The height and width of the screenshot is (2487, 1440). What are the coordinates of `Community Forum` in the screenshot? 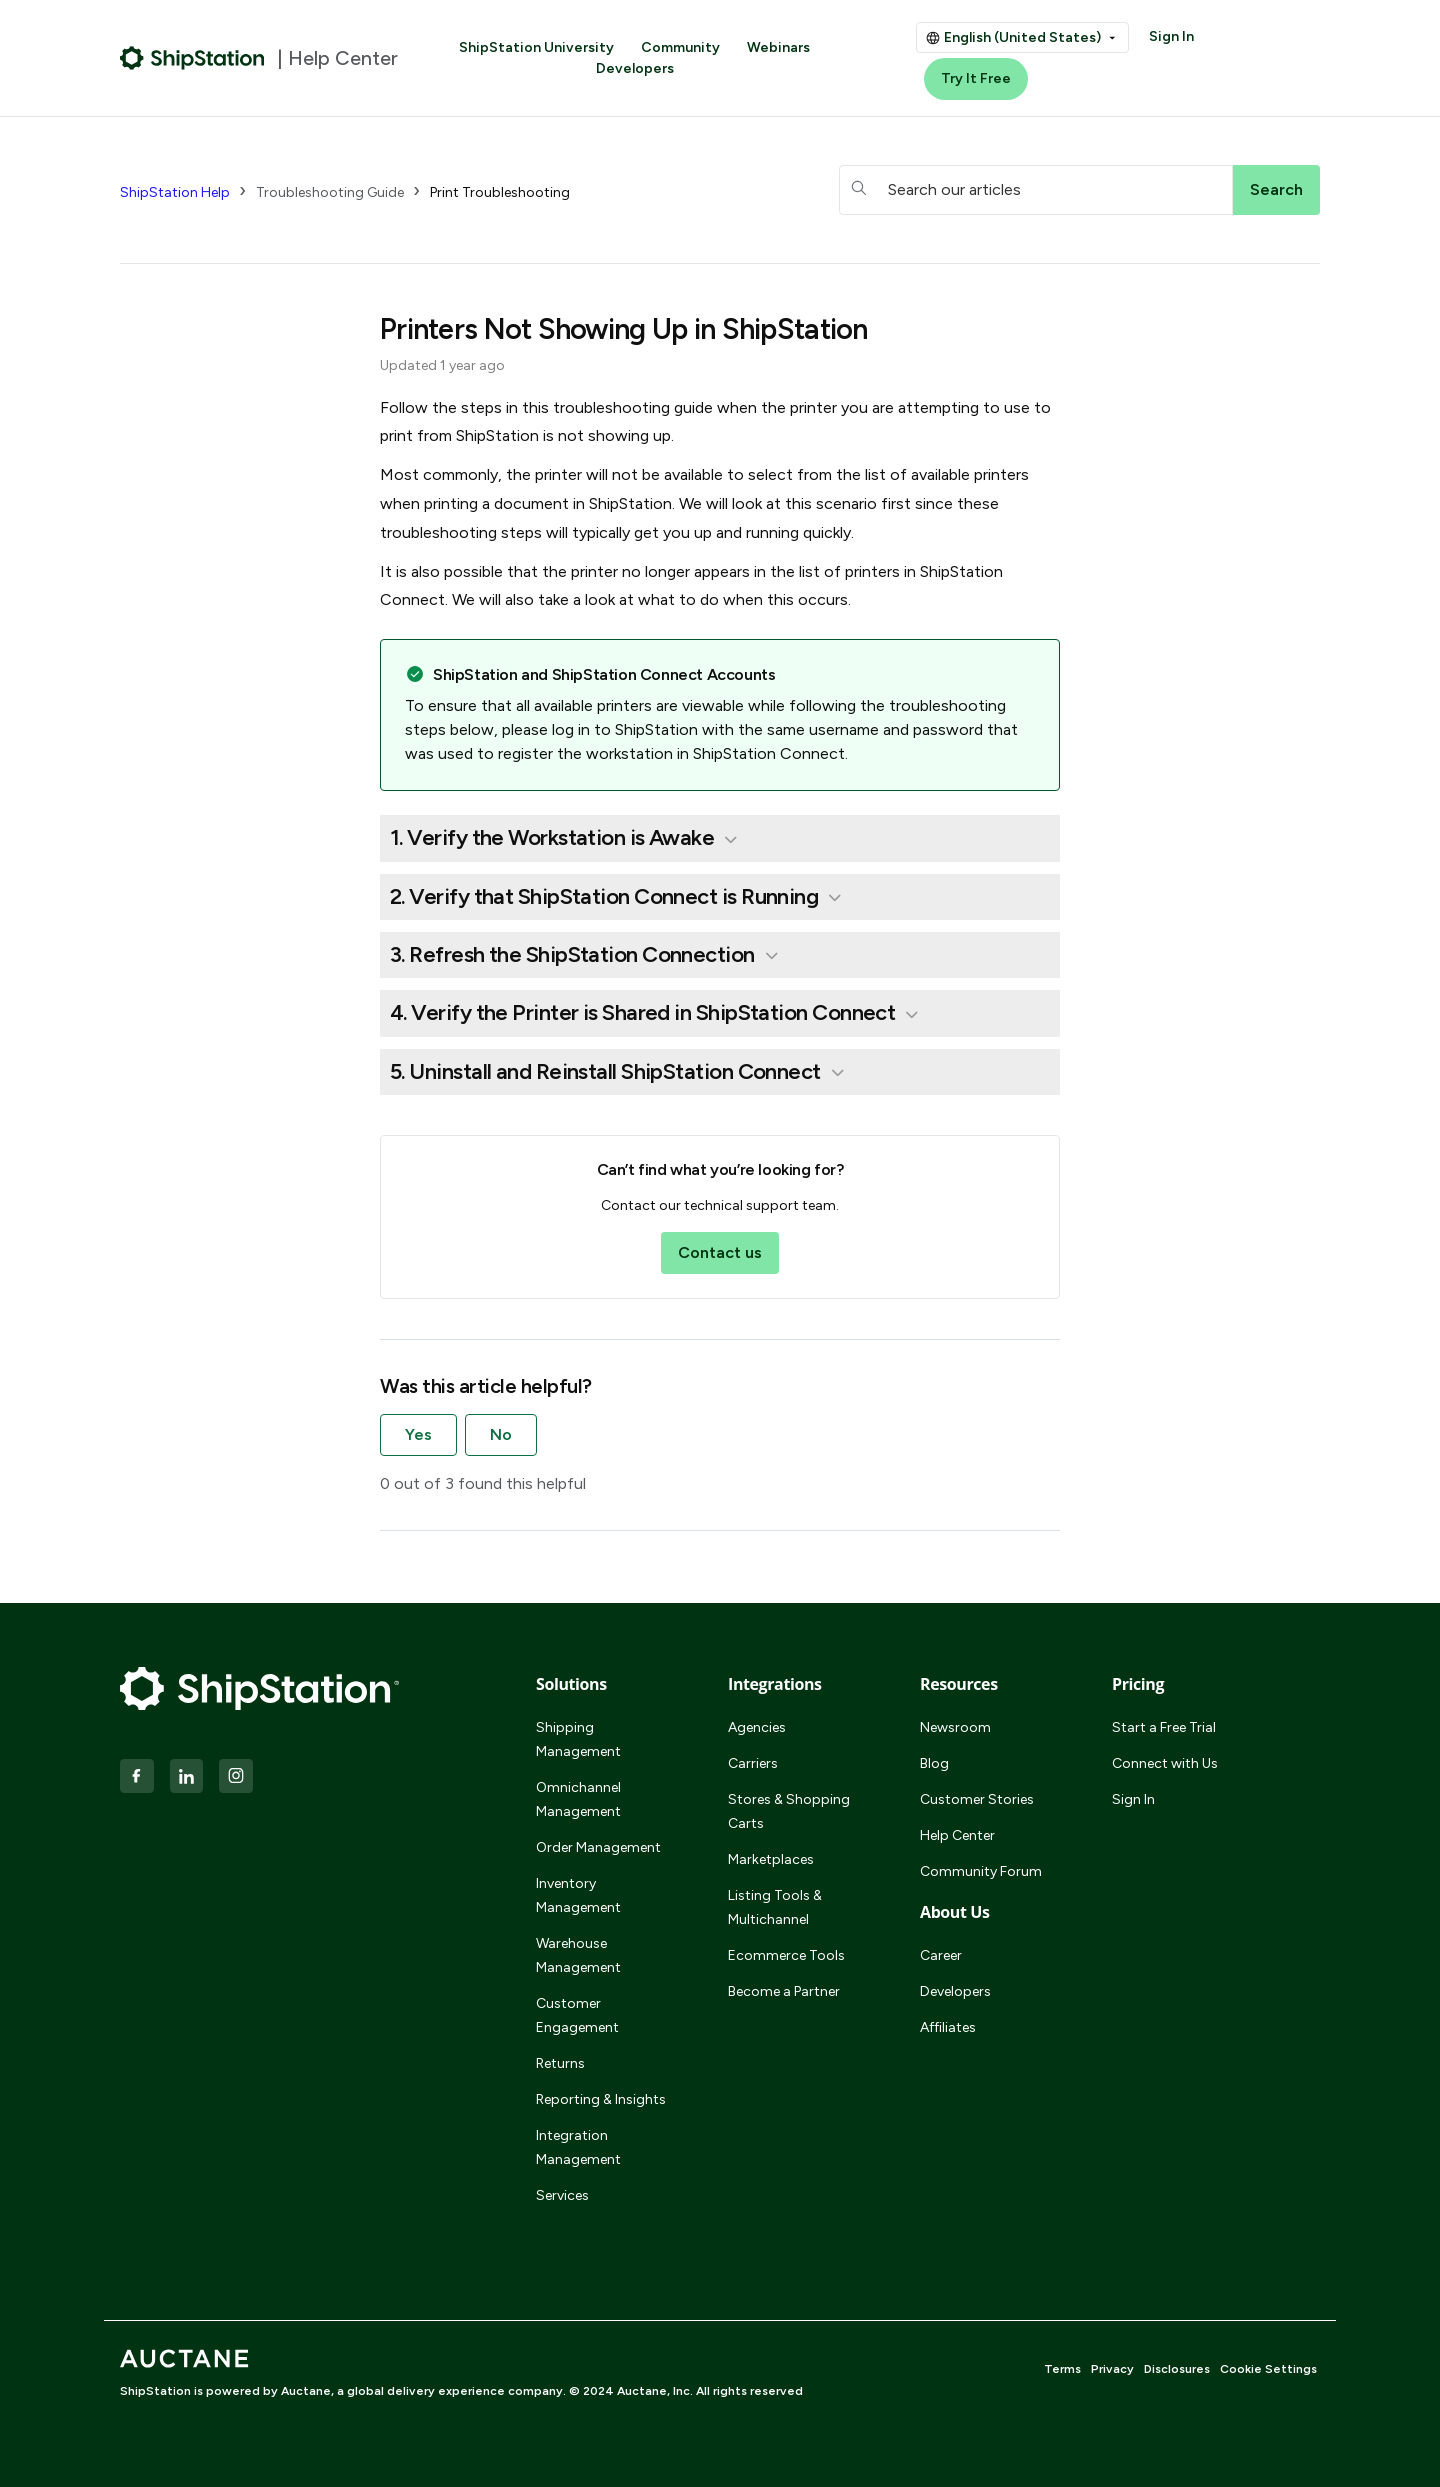 It's located at (981, 1871).